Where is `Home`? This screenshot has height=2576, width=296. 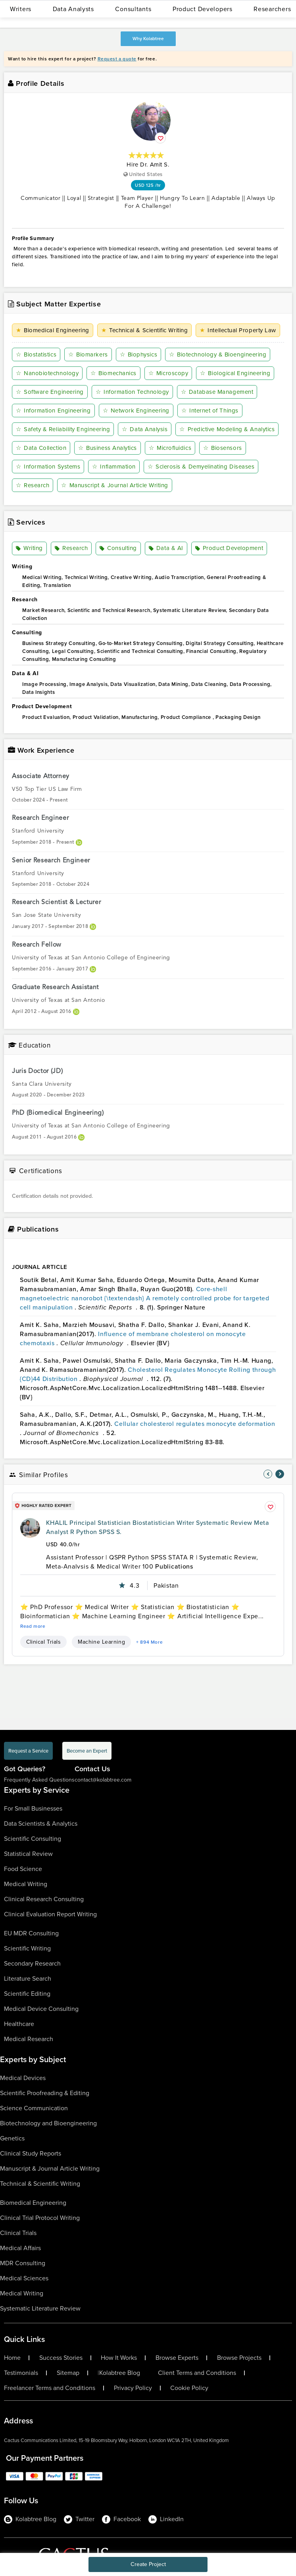 Home is located at coordinates (12, 2357).